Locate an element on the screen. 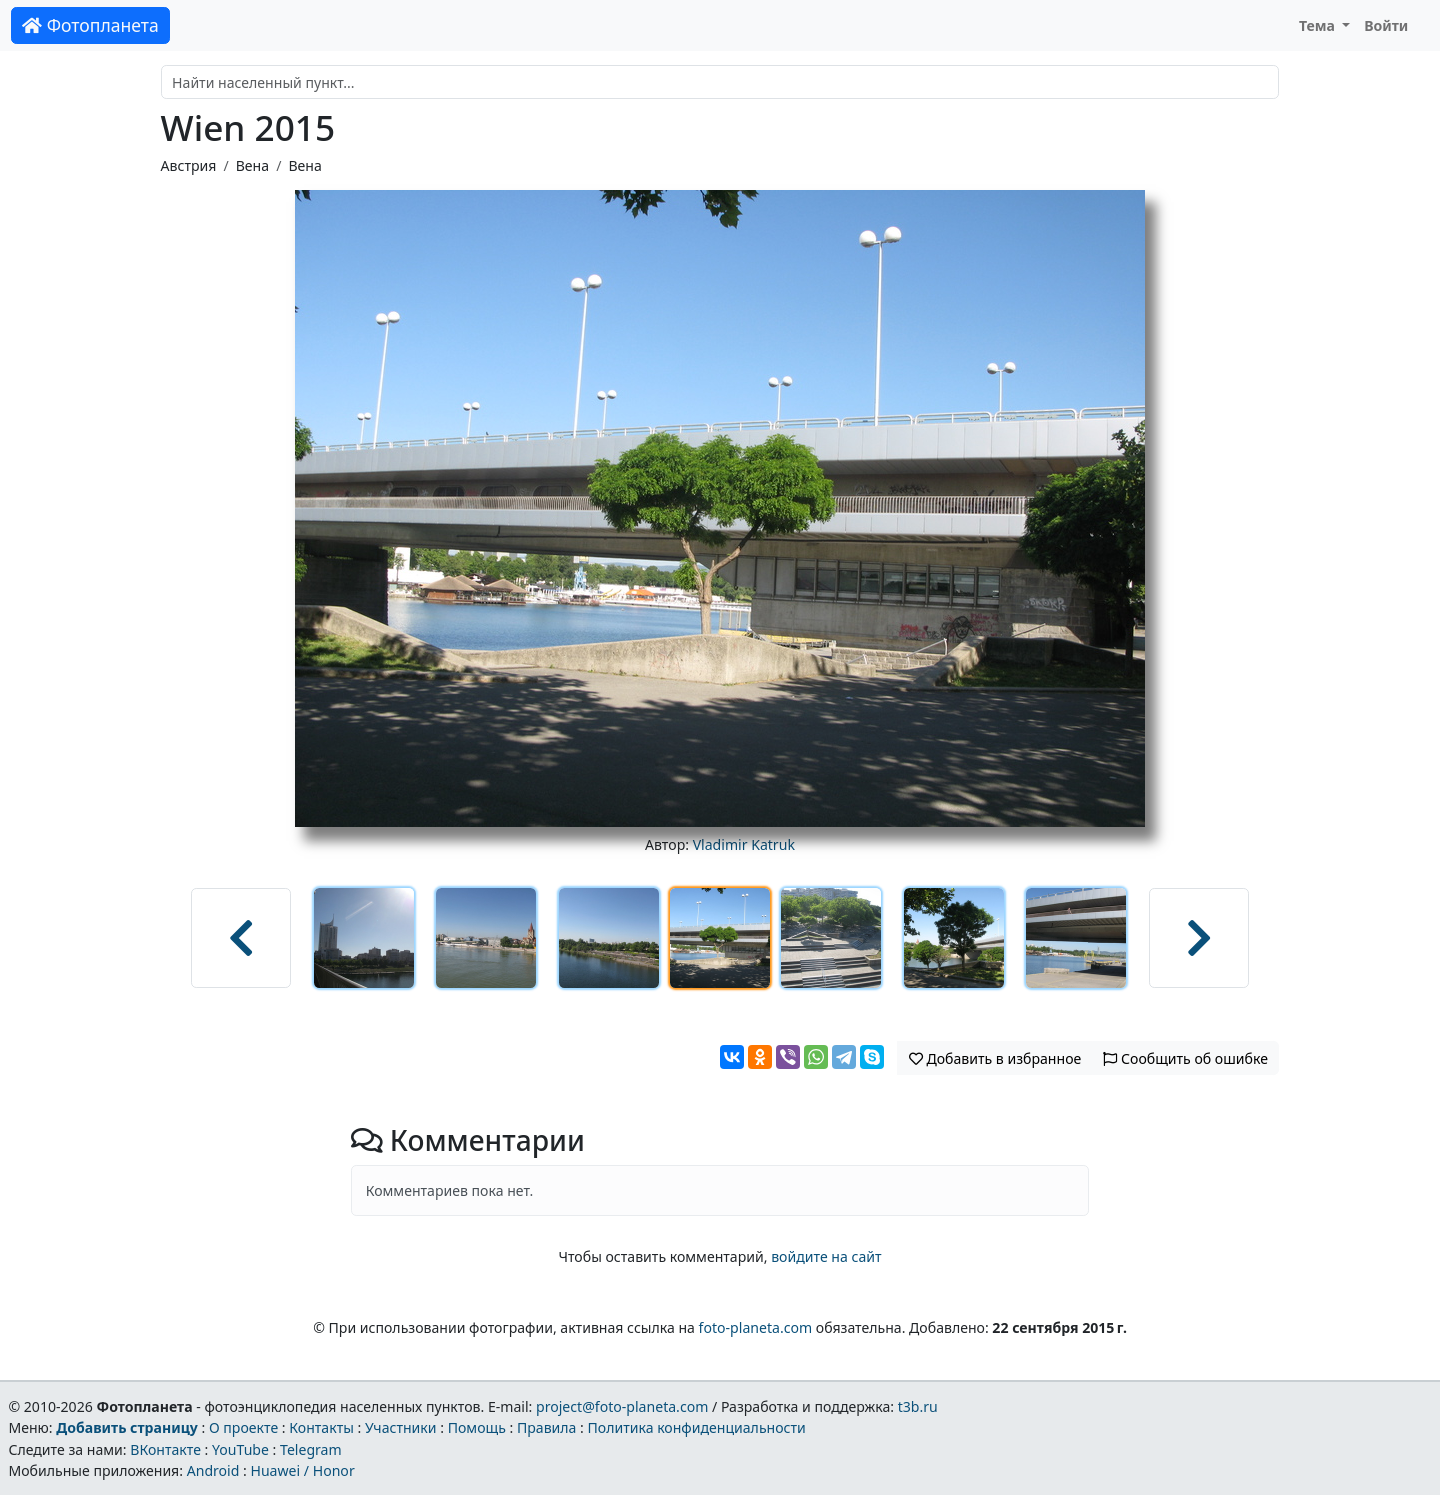 The width and height of the screenshot is (1440, 1495). ВКонтакте is located at coordinates (165, 1449).